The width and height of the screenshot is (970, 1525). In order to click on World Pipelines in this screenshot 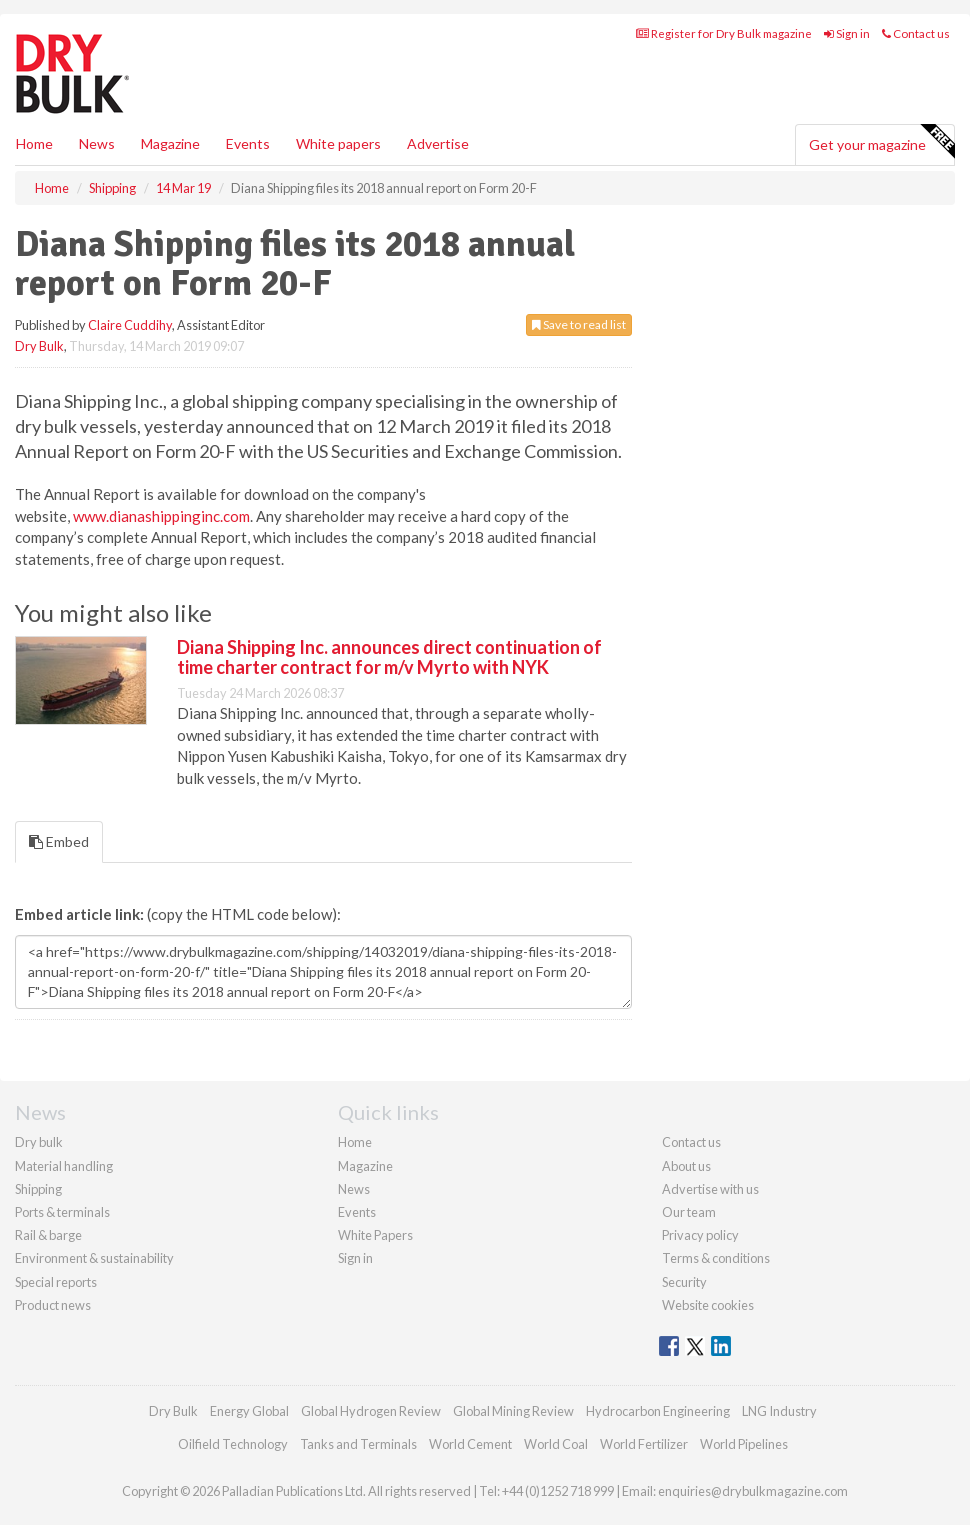, I will do `click(744, 1444)`.